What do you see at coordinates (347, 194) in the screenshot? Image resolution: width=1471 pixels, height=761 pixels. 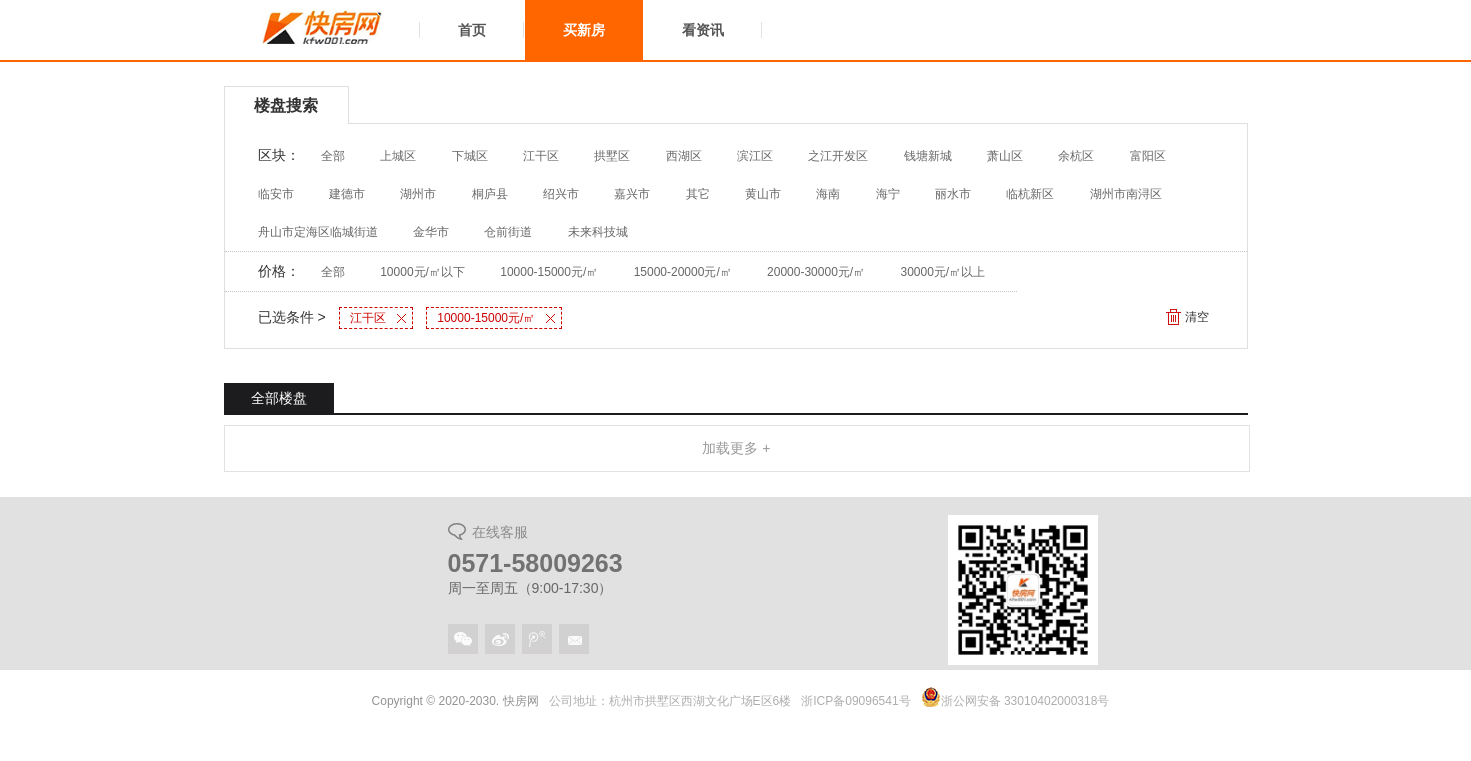 I see `建德市` at bounding box center [347, 194].